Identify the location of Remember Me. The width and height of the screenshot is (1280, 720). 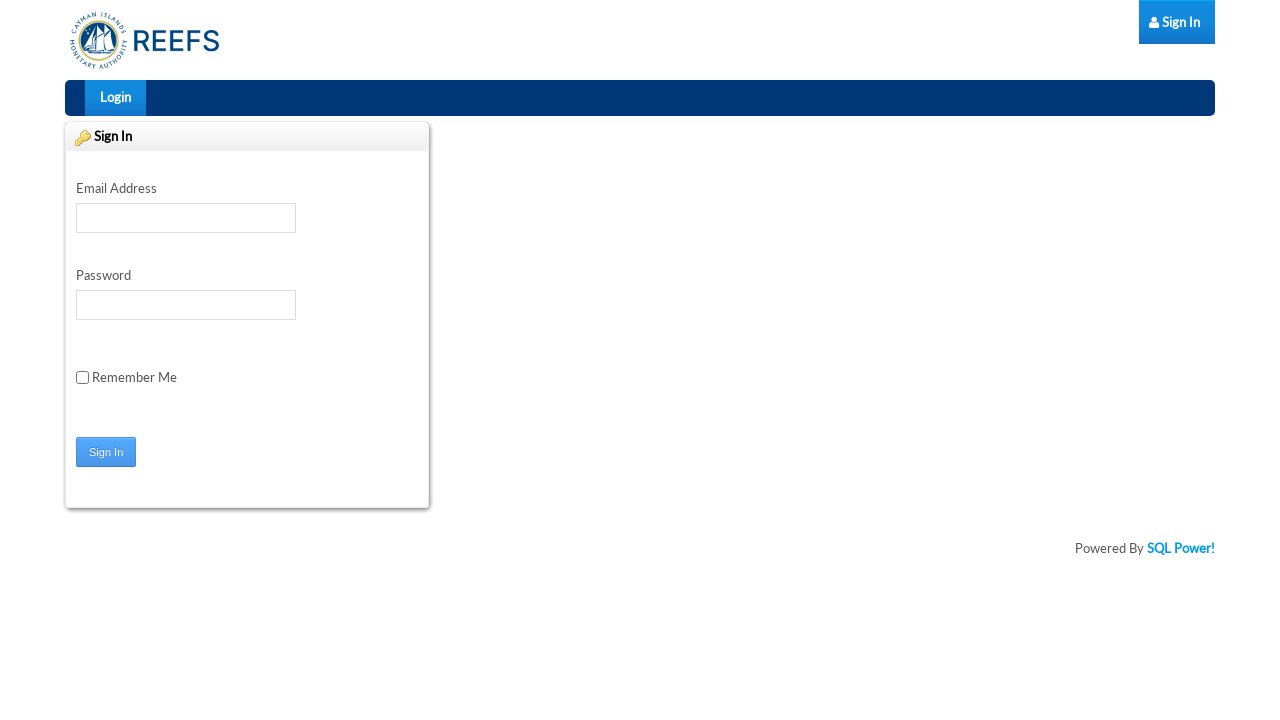
(126, 377).